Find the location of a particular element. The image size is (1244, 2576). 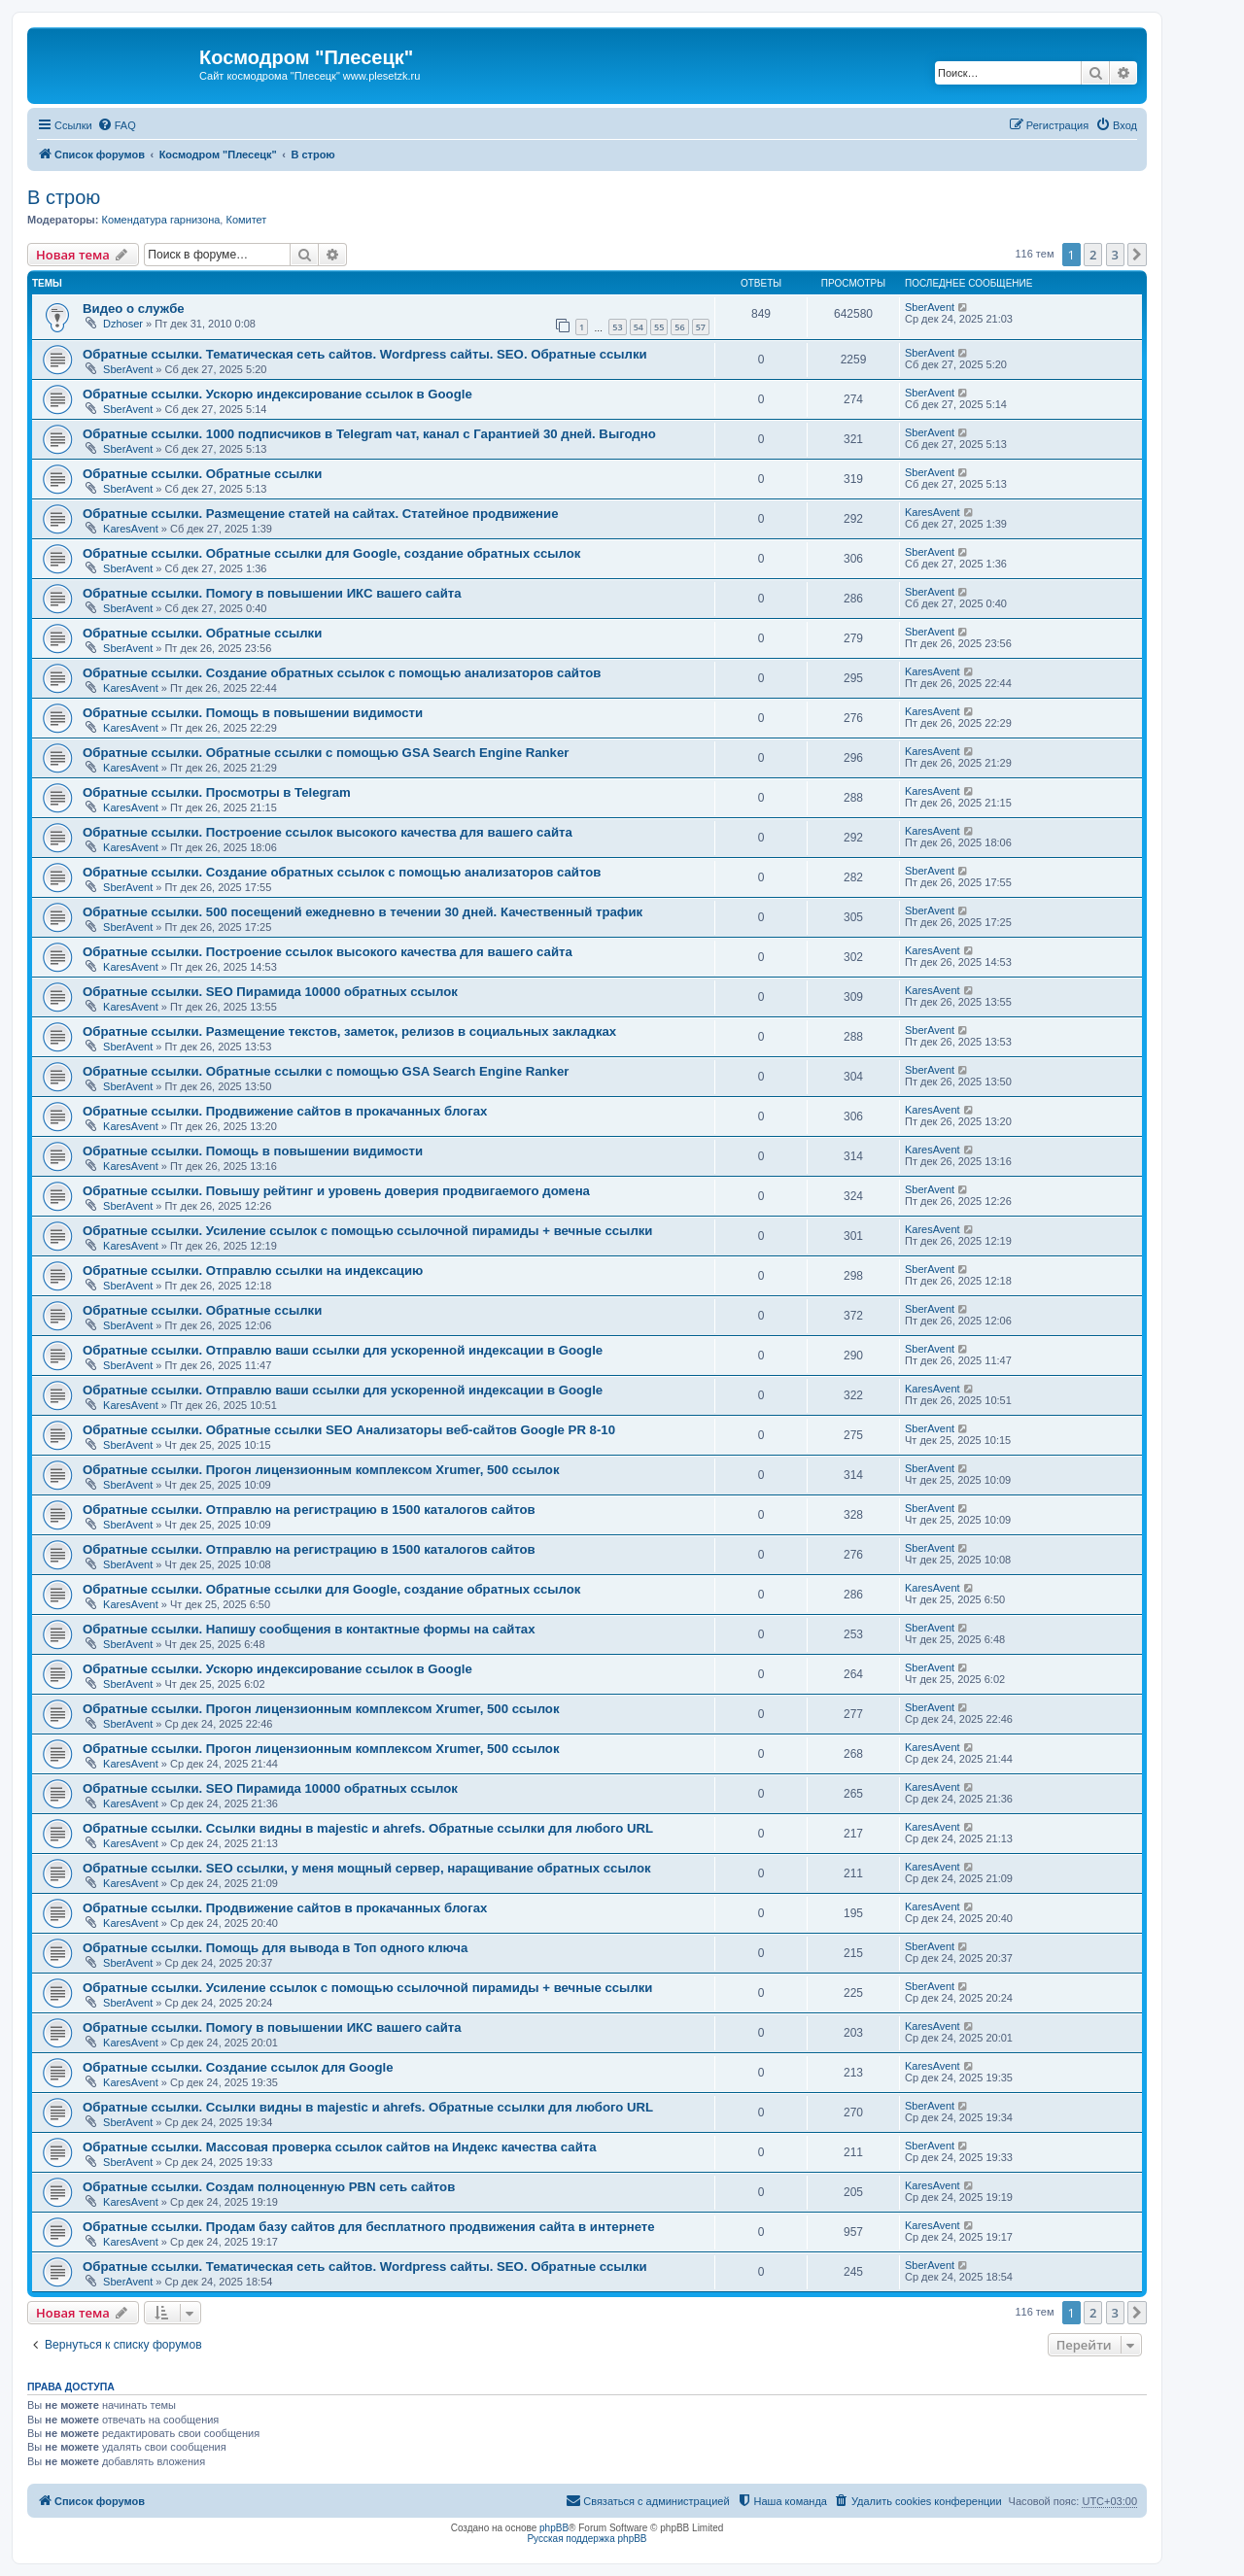

55 is located at coordinates (659, 327).